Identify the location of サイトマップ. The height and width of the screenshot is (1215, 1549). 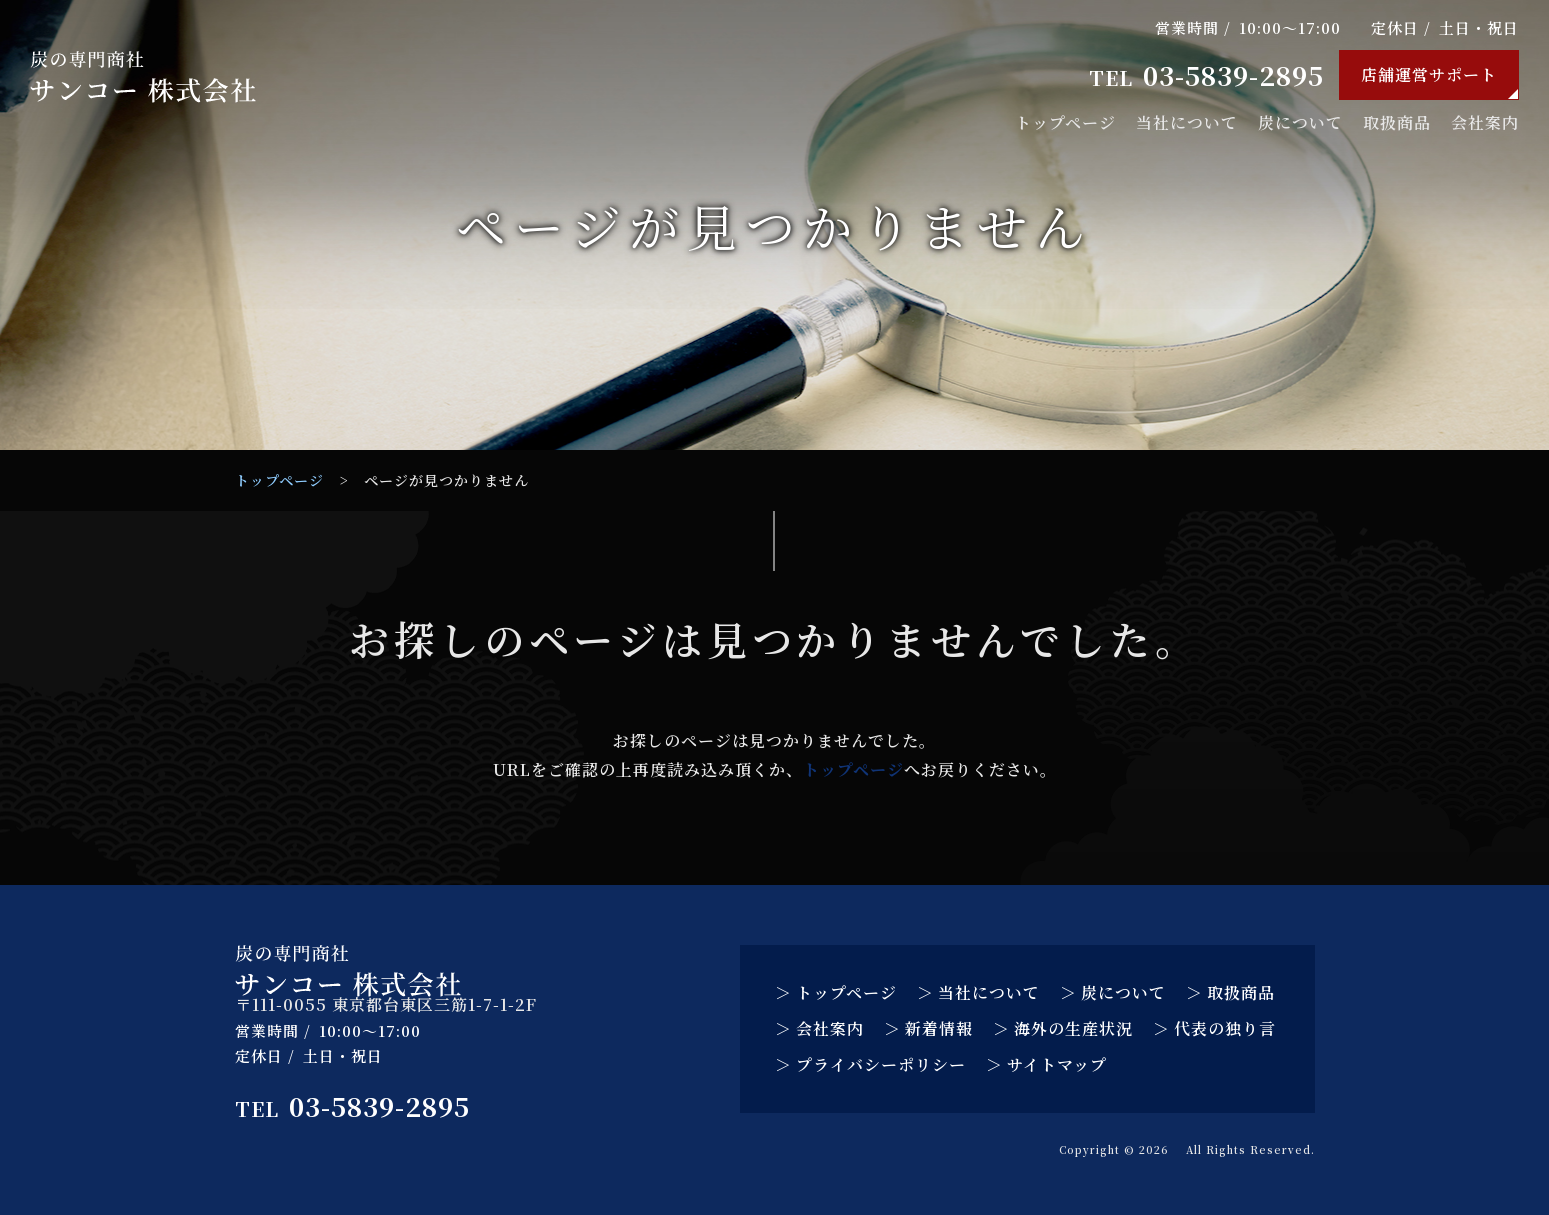
(1057, 1064).